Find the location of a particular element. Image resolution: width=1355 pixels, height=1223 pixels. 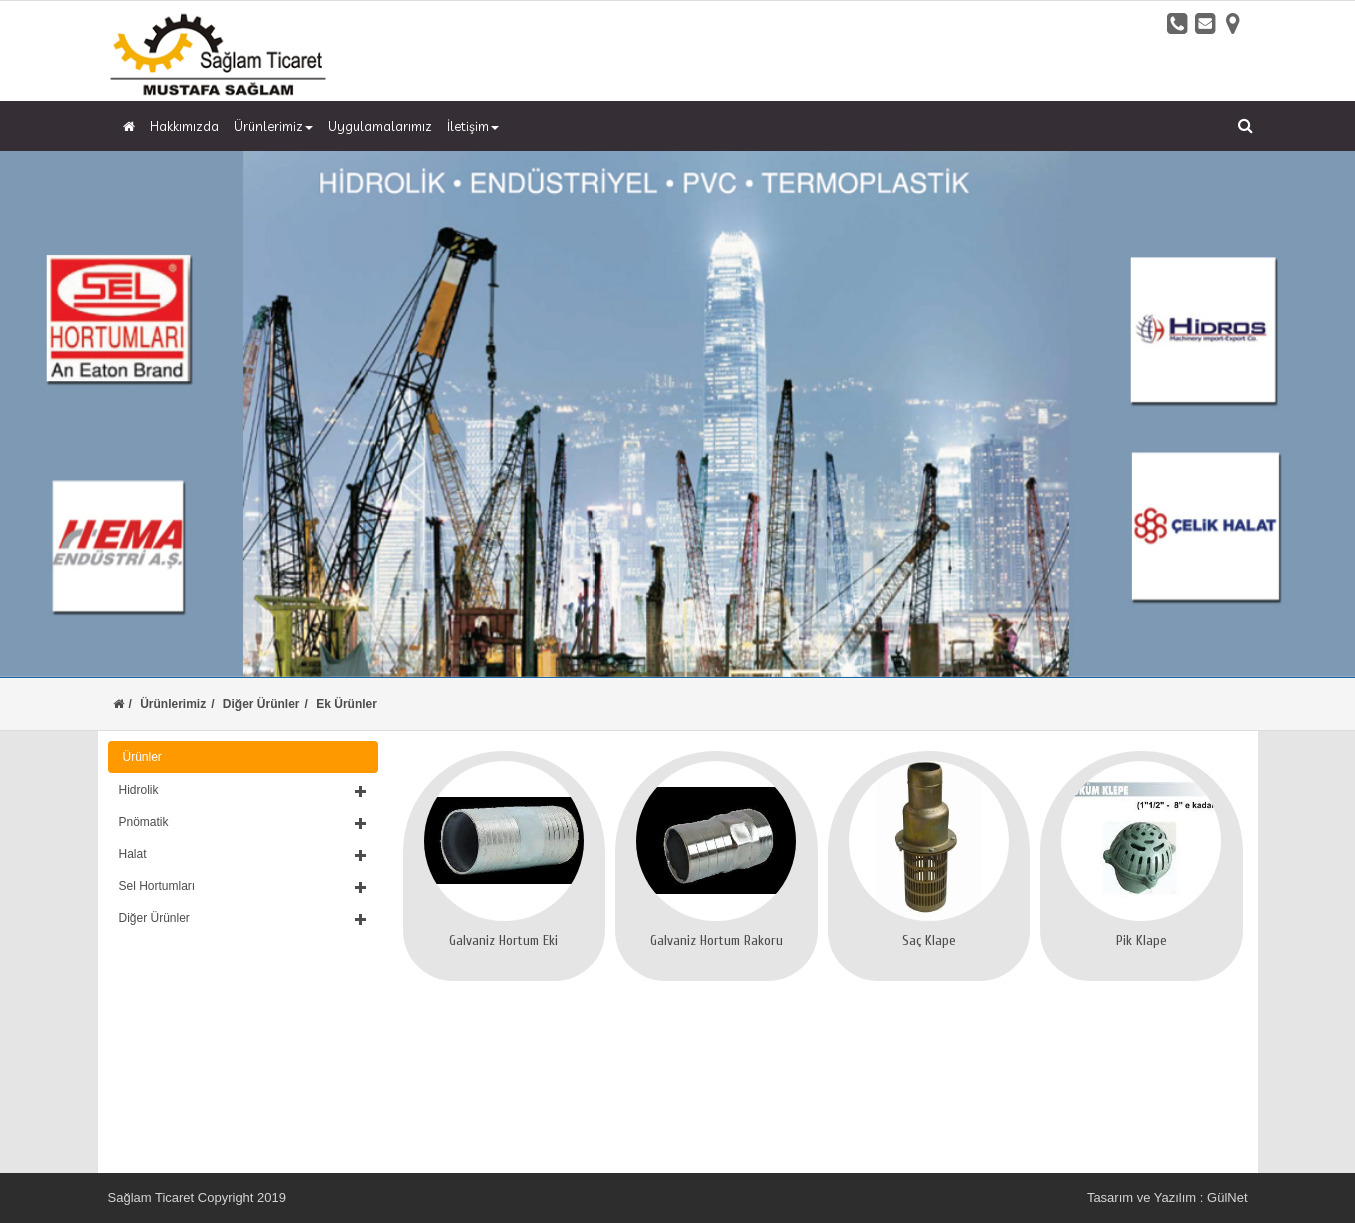

Uygulamalarımız is located at coordinates (380, 126).